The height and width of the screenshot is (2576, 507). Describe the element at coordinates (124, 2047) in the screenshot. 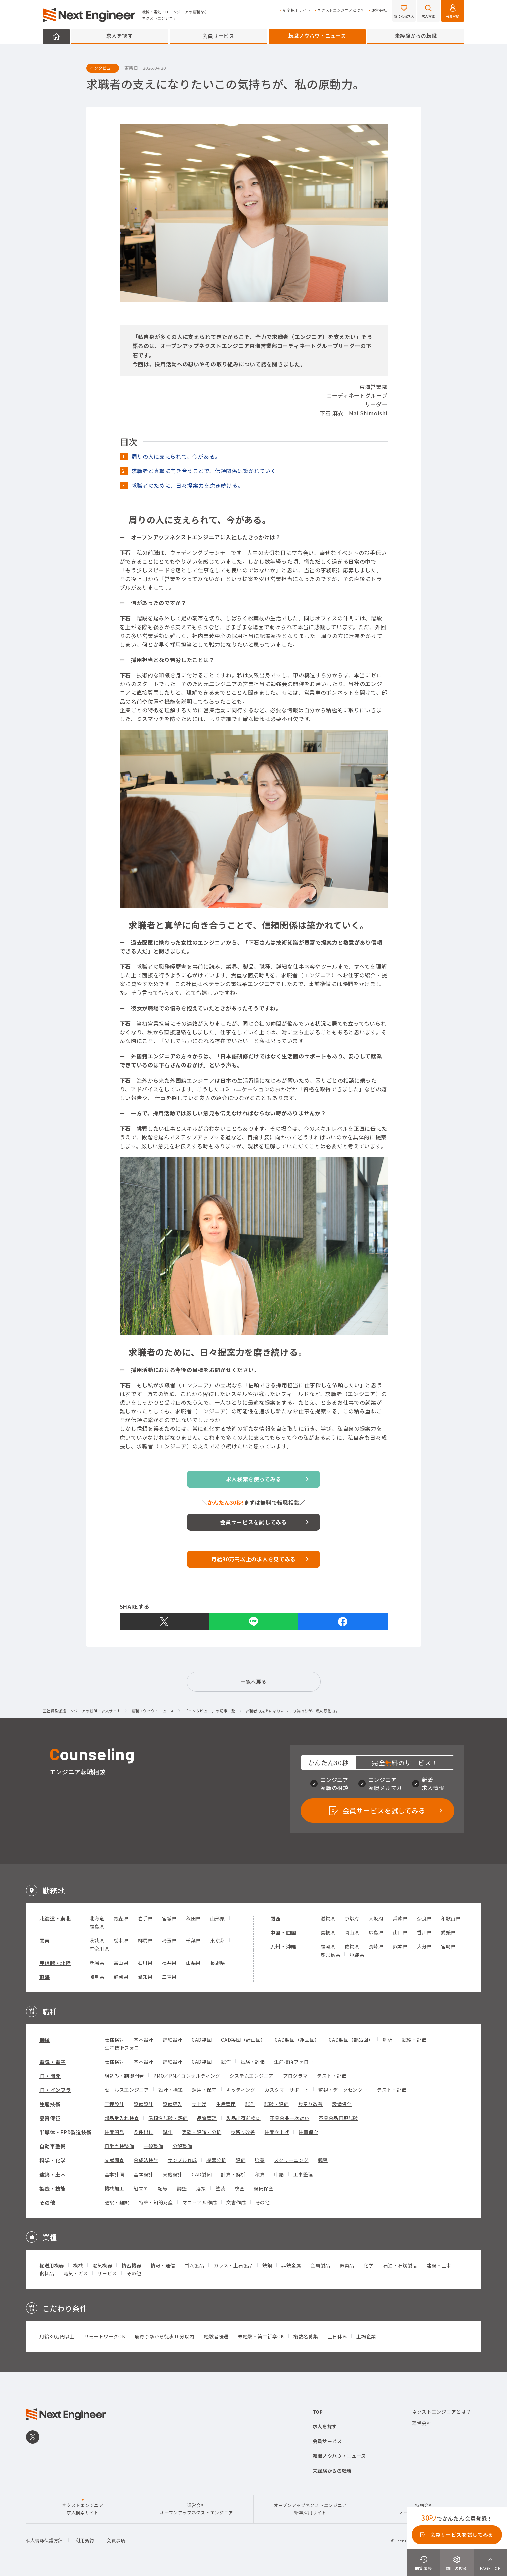

I see `生産技術フォロー` at that location.